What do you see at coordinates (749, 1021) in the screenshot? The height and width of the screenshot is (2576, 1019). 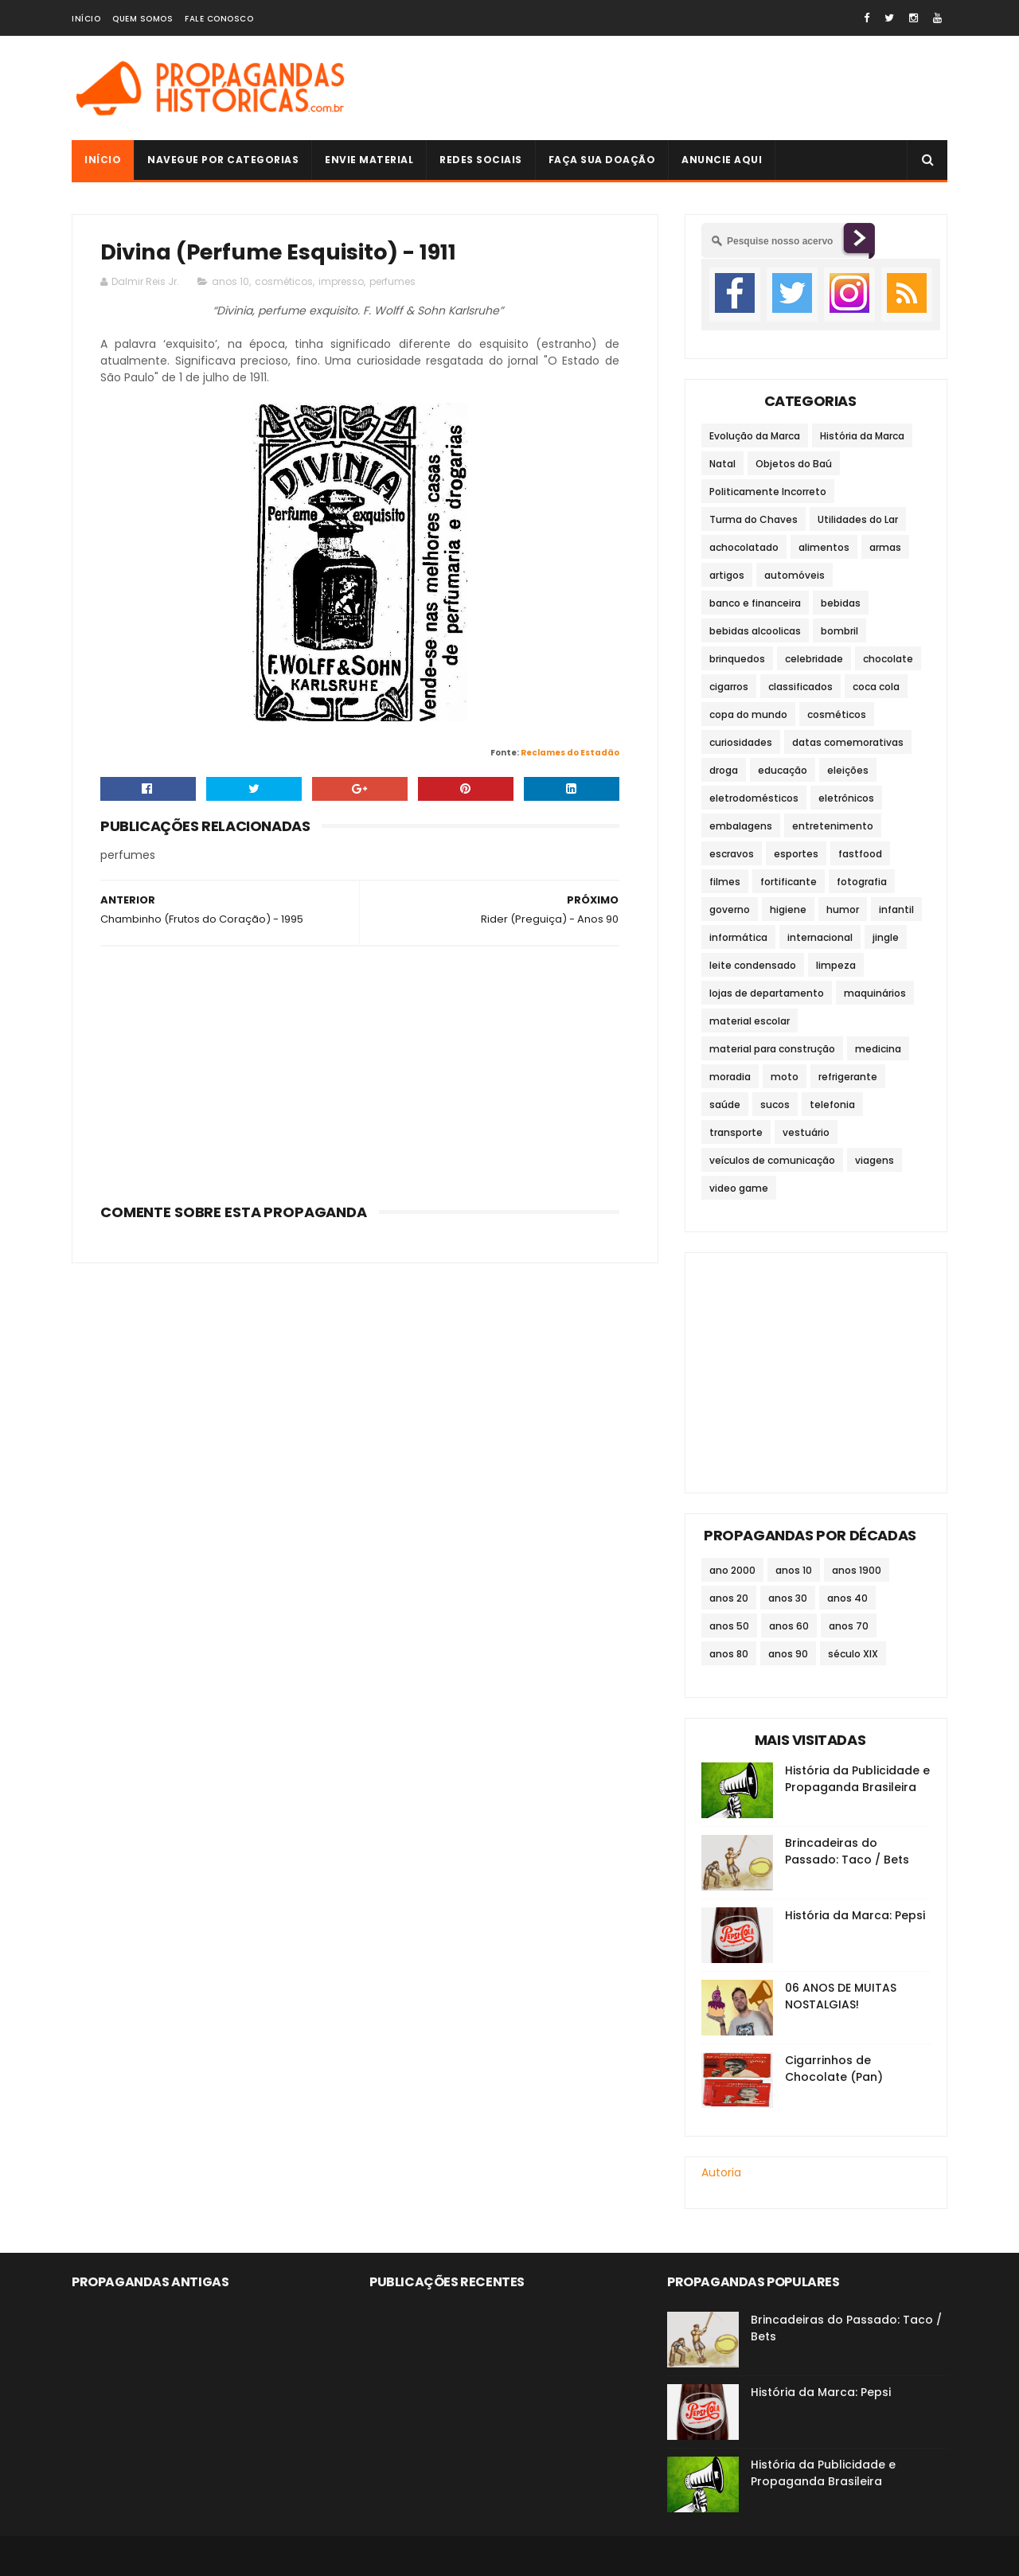 I see `material escolar` at bounding box center [749, 1021].